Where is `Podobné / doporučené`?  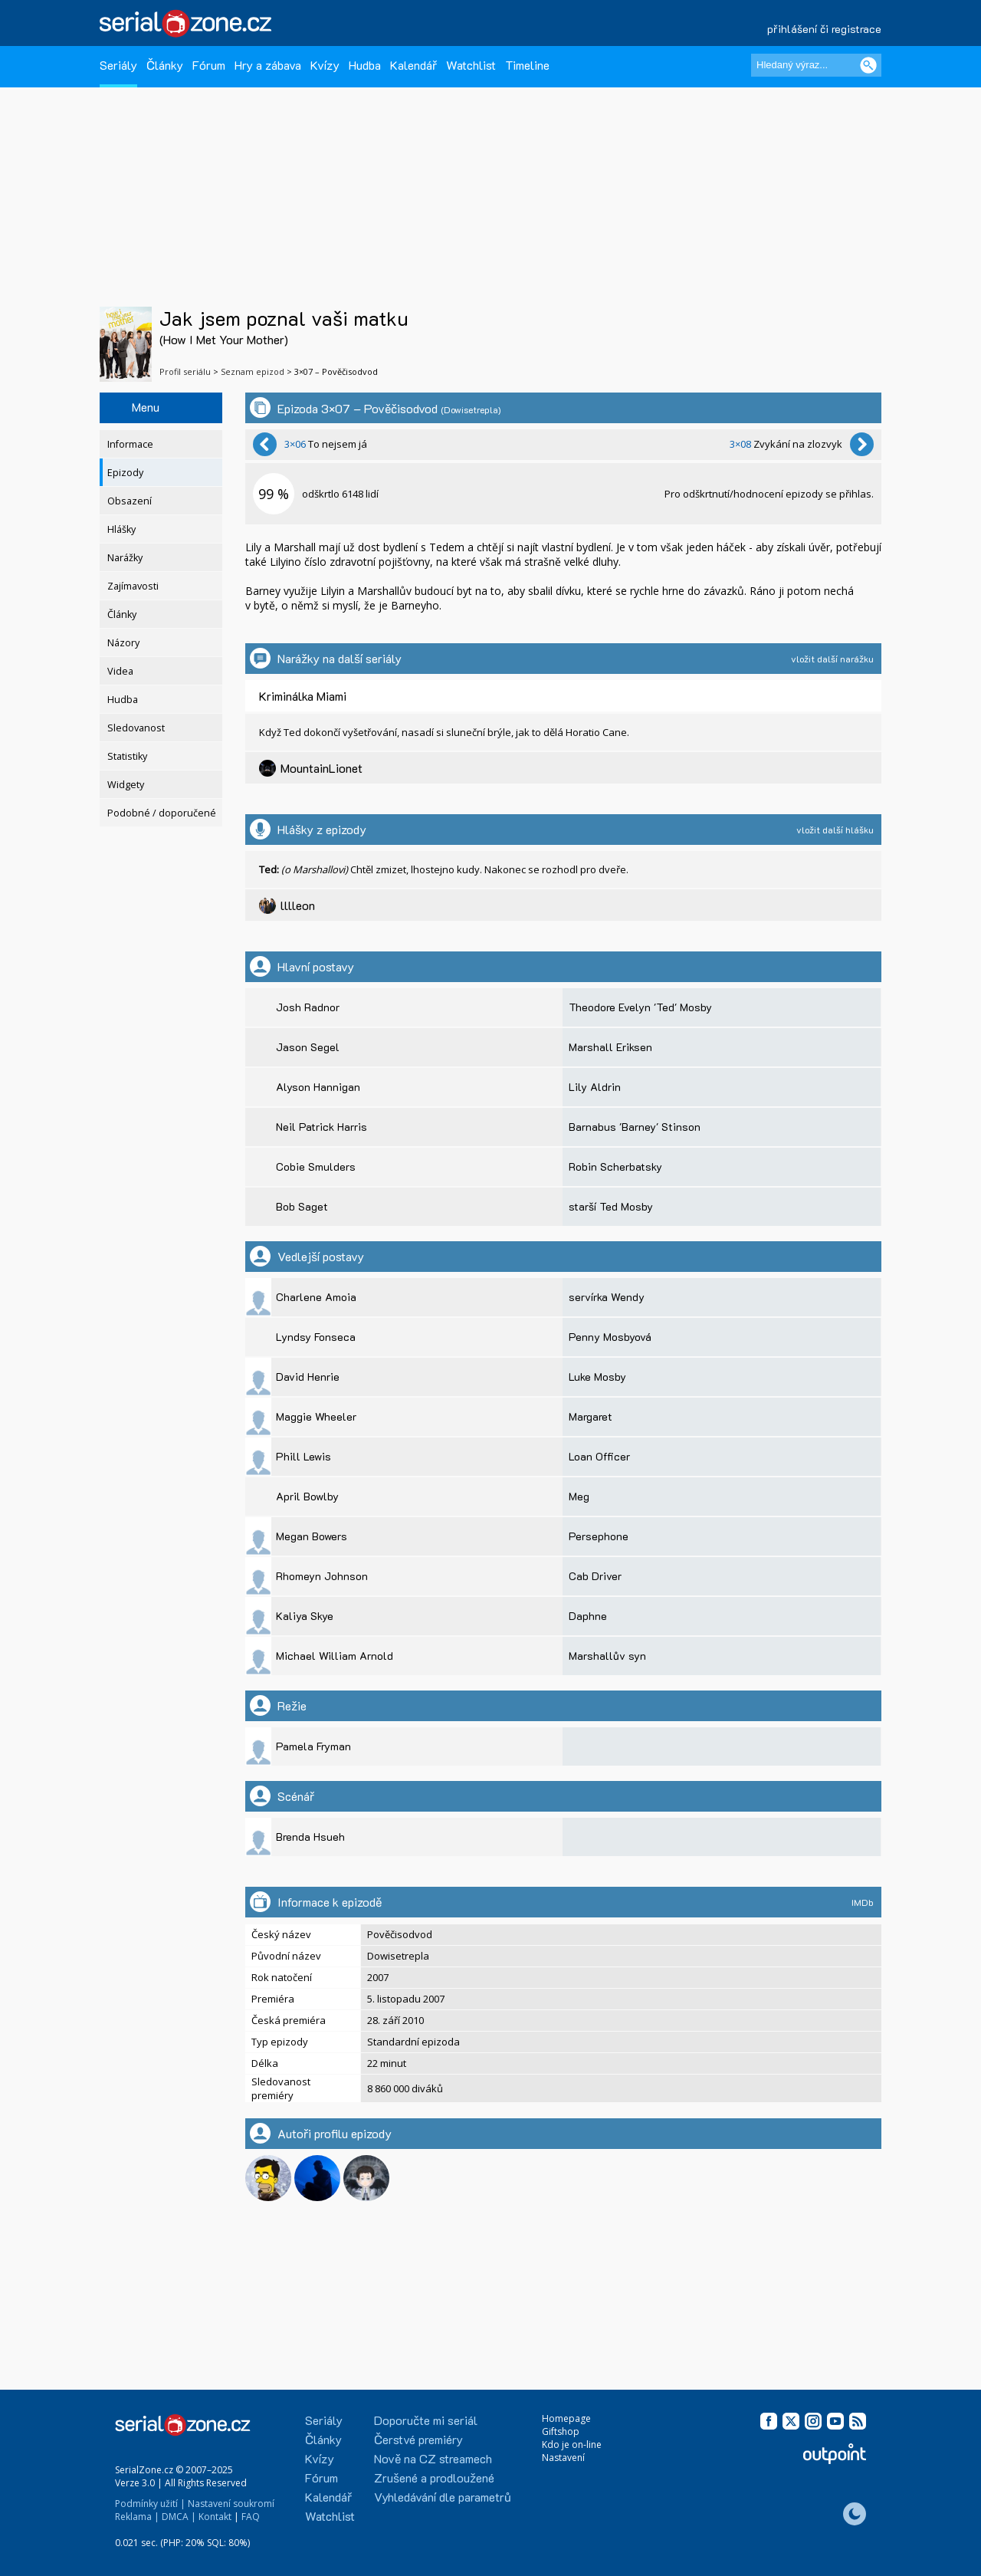
Podobné / doporučené is located at coordinates (161, 813).